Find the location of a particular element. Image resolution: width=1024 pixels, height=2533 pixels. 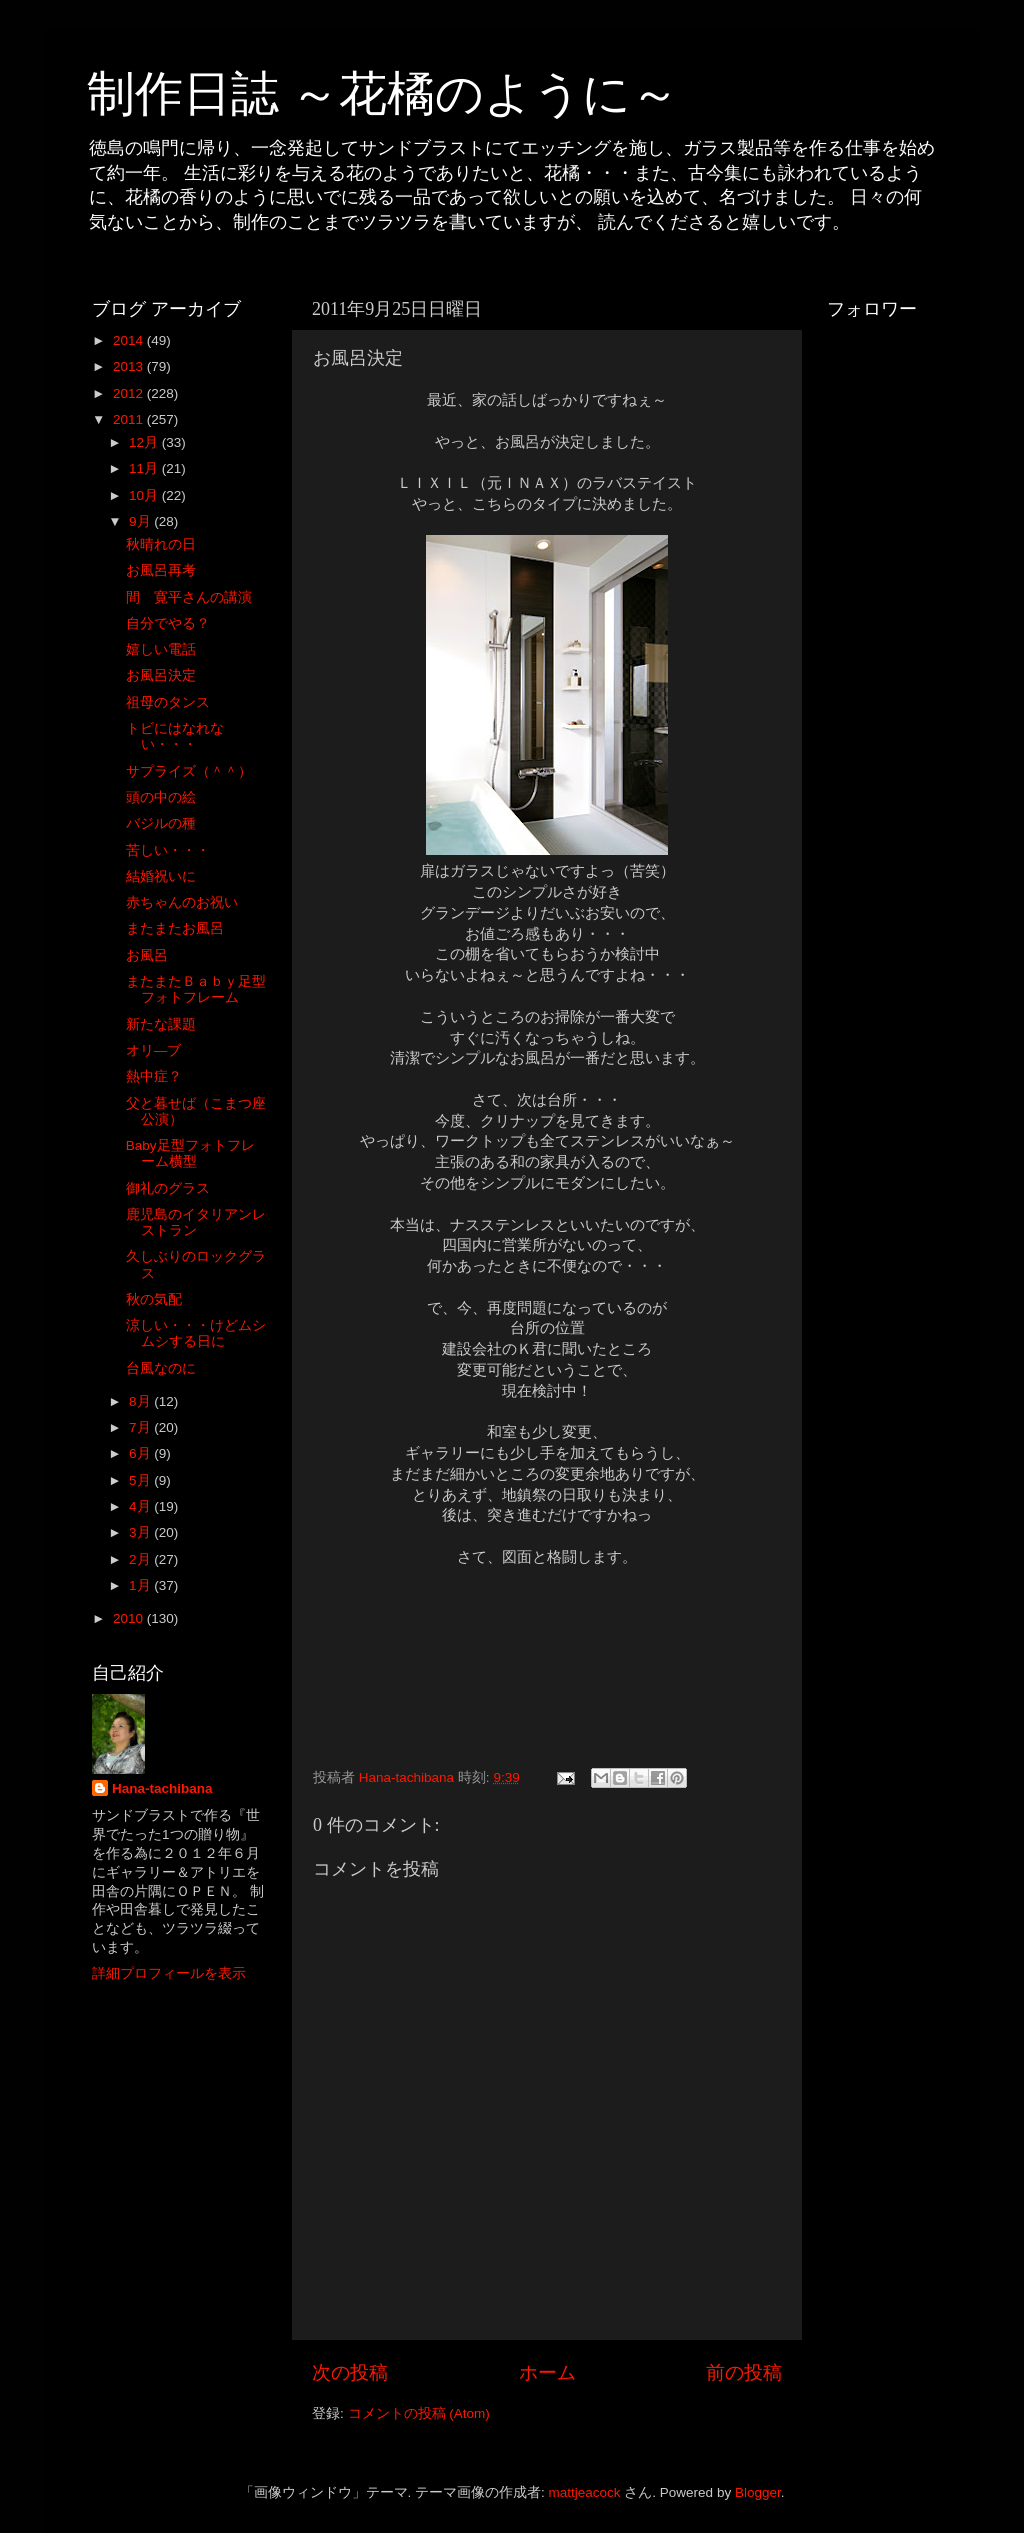

お風呂 is located at coordinates (147, 955).